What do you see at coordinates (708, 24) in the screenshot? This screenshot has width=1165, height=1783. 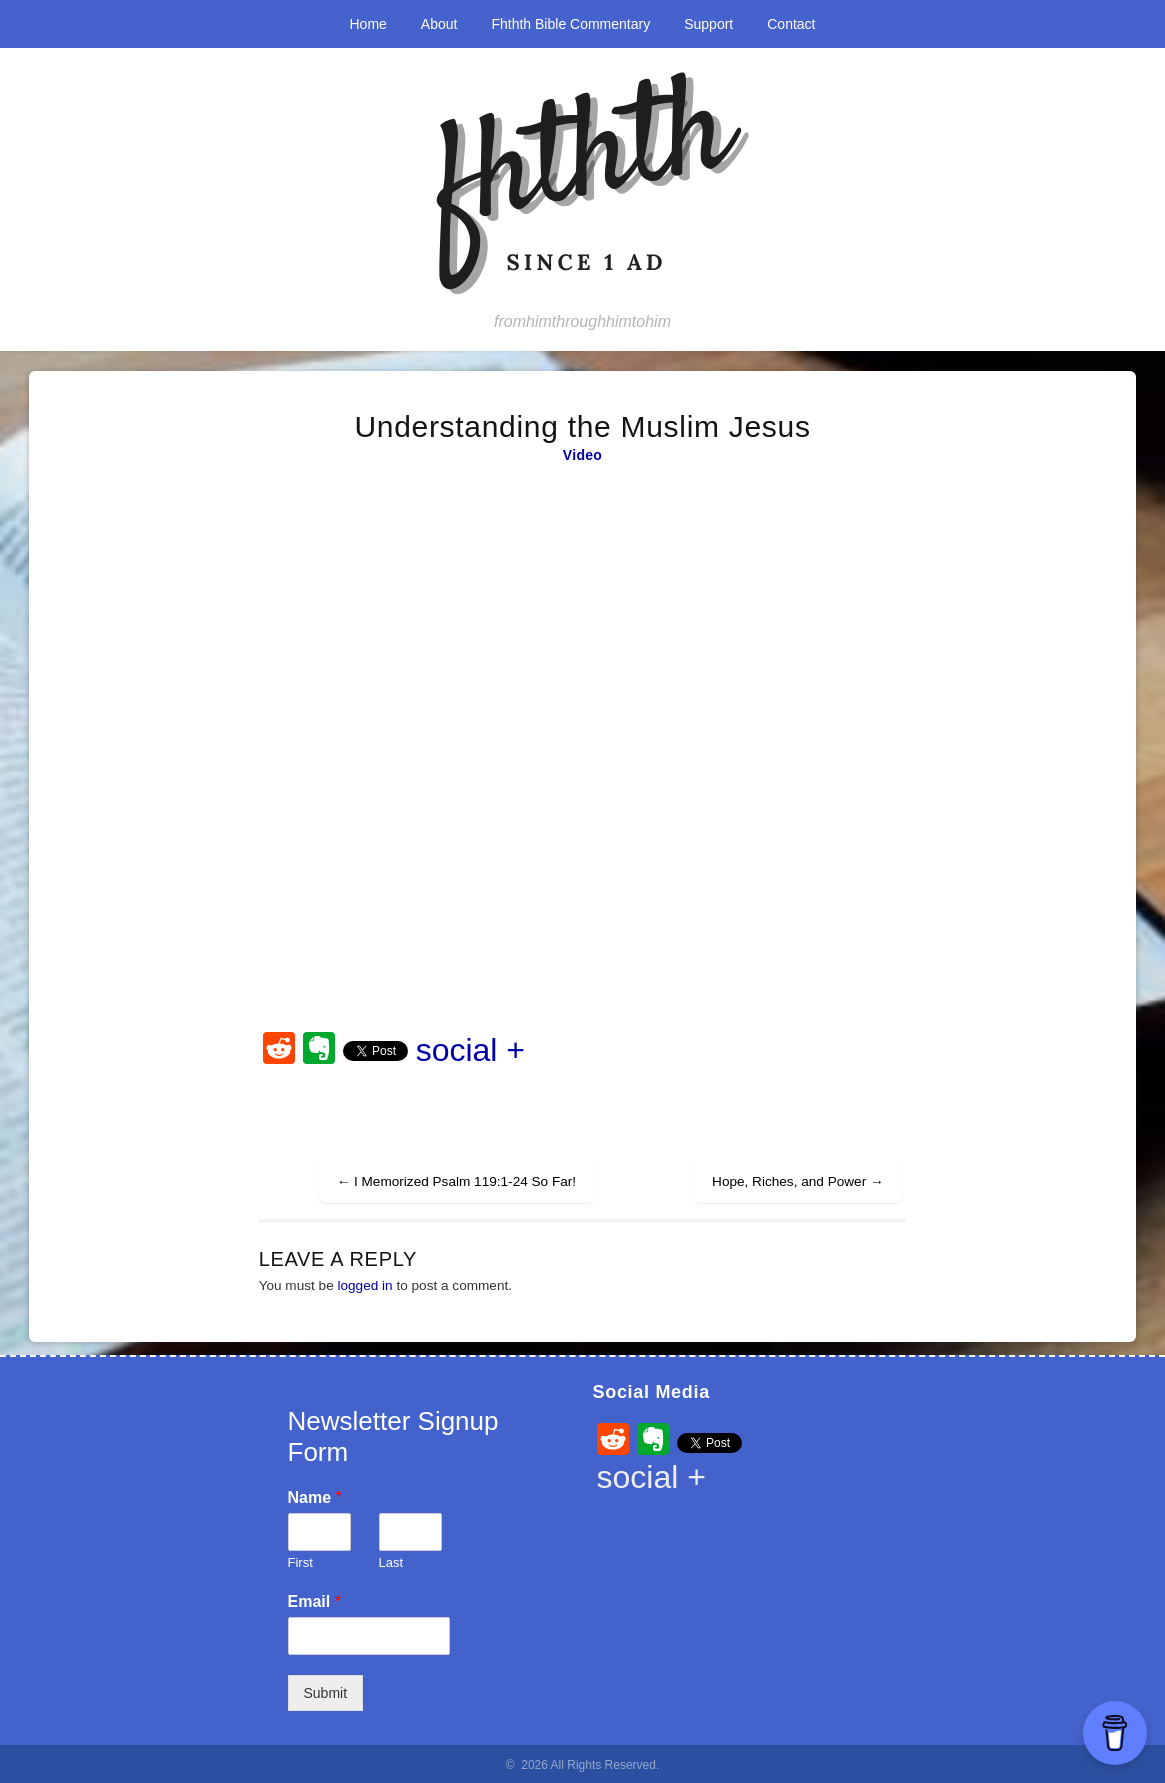 I see `Support` at bounding box center [708, 24].